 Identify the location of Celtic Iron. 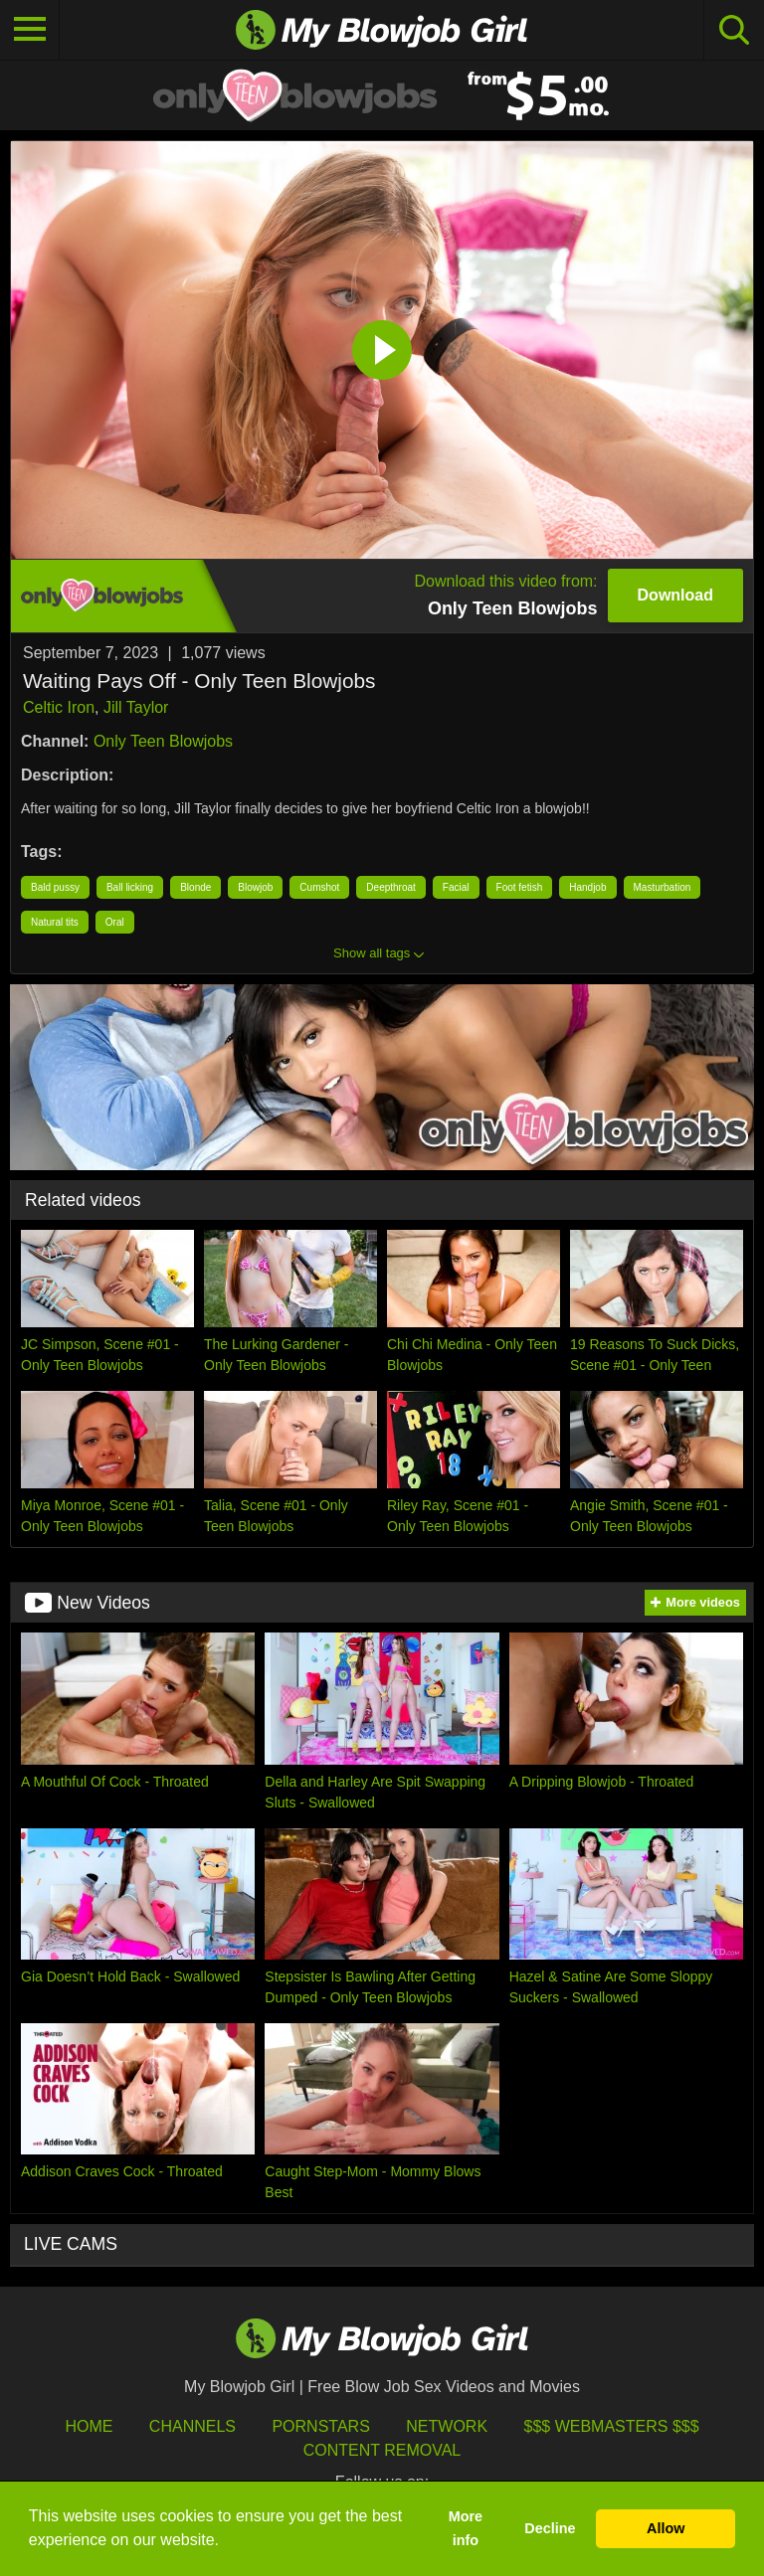
(59, 707).